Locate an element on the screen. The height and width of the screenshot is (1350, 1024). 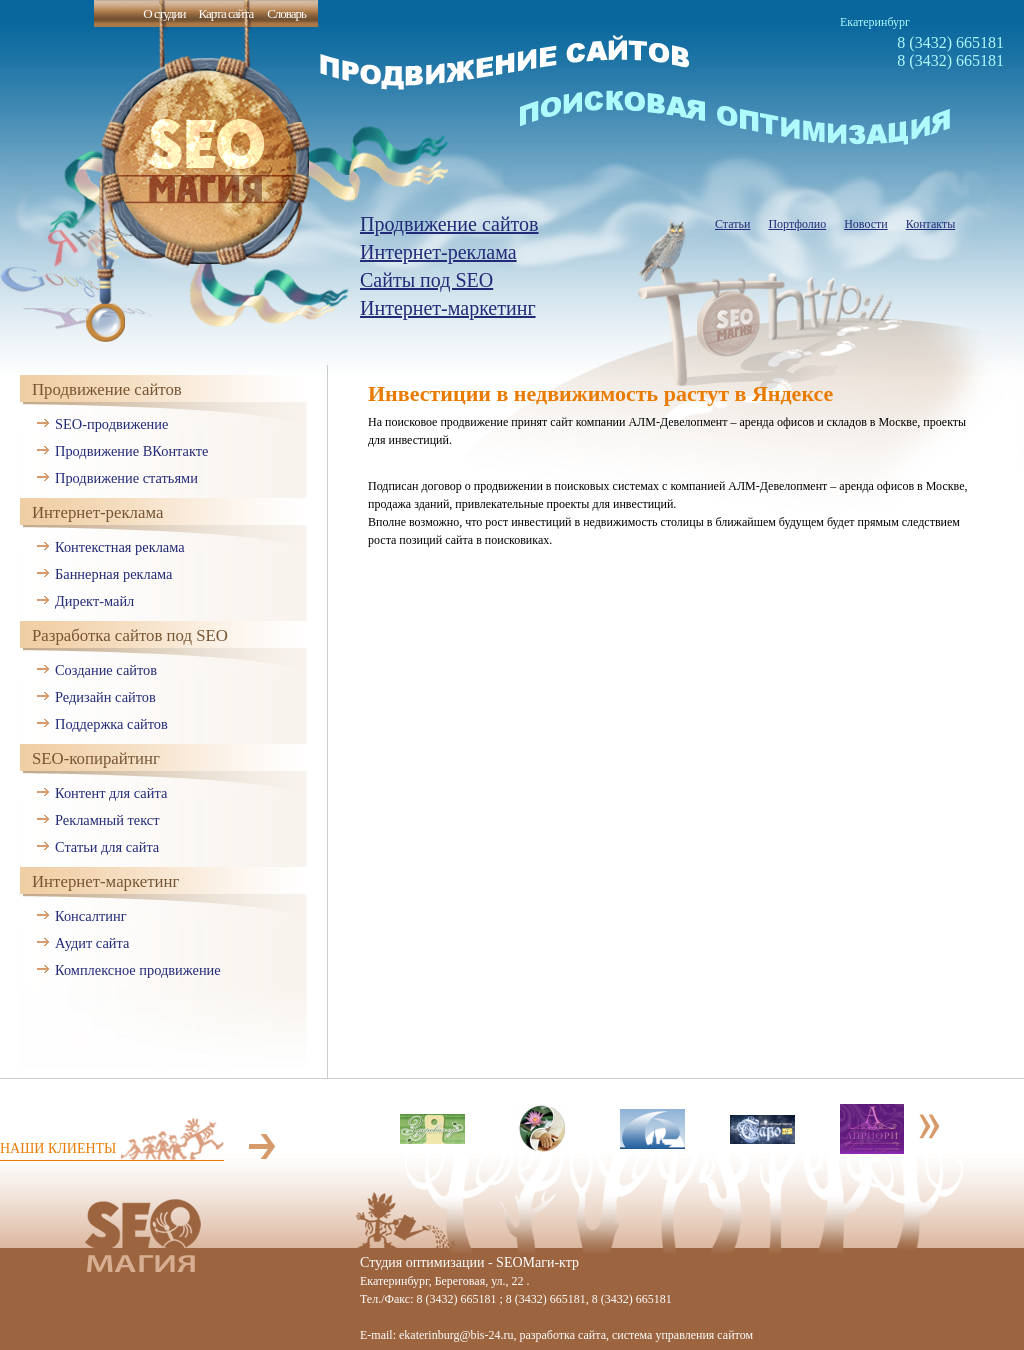
Комплексное продвижение is located at coordinates (138, 970).